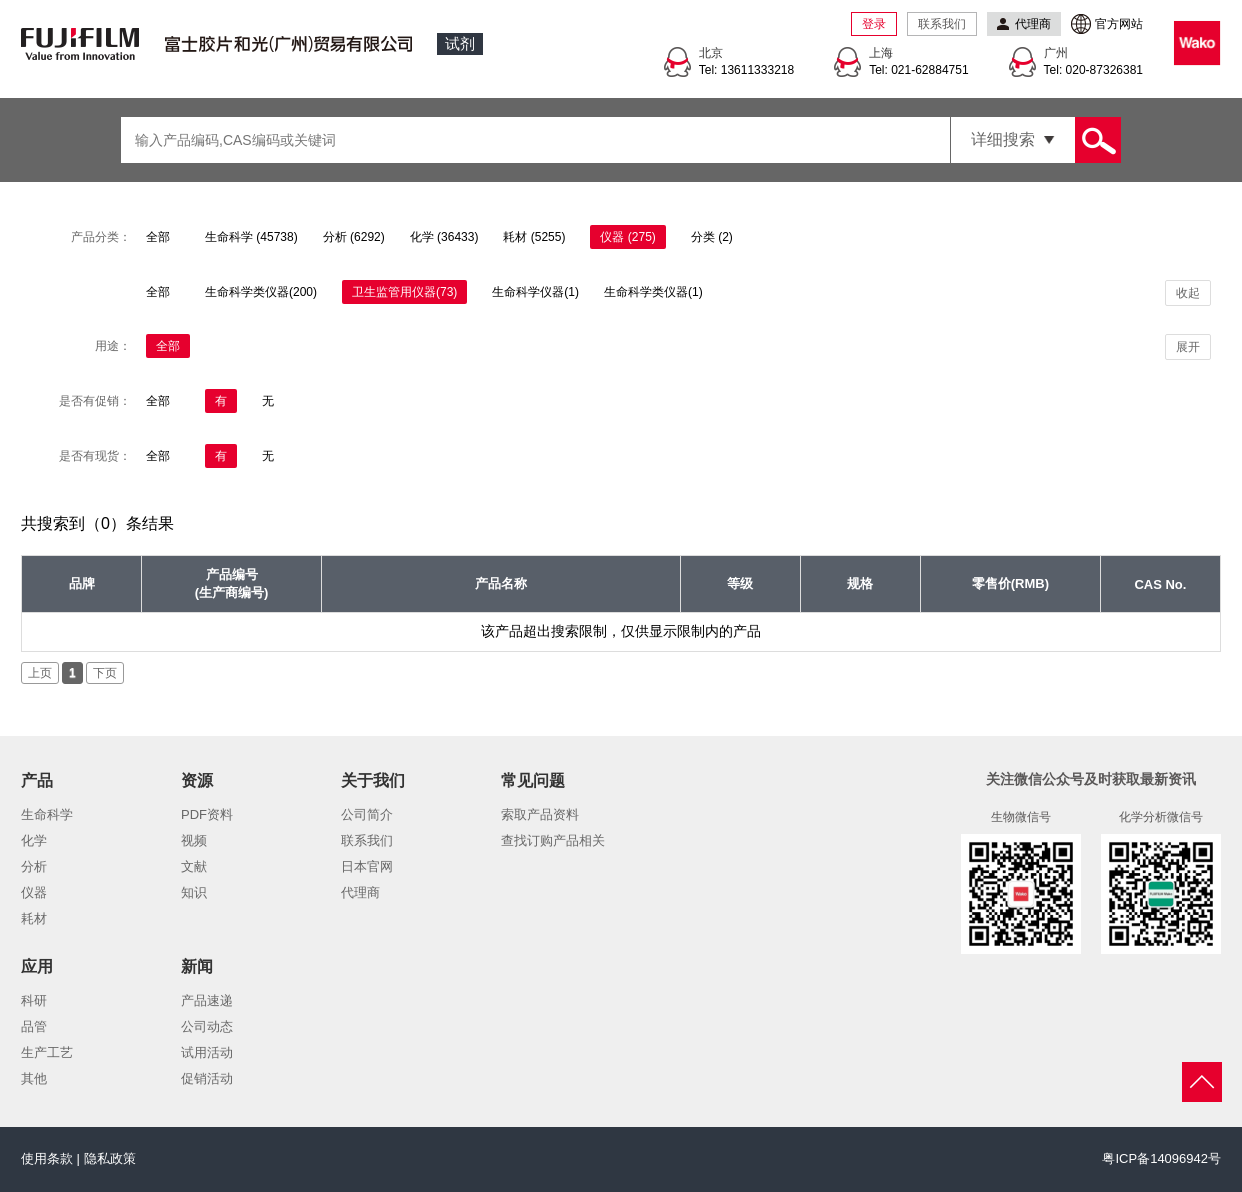 The width and height of the screenshot is (1242, 1192). I want to click on 展开, so click(1188, 347).